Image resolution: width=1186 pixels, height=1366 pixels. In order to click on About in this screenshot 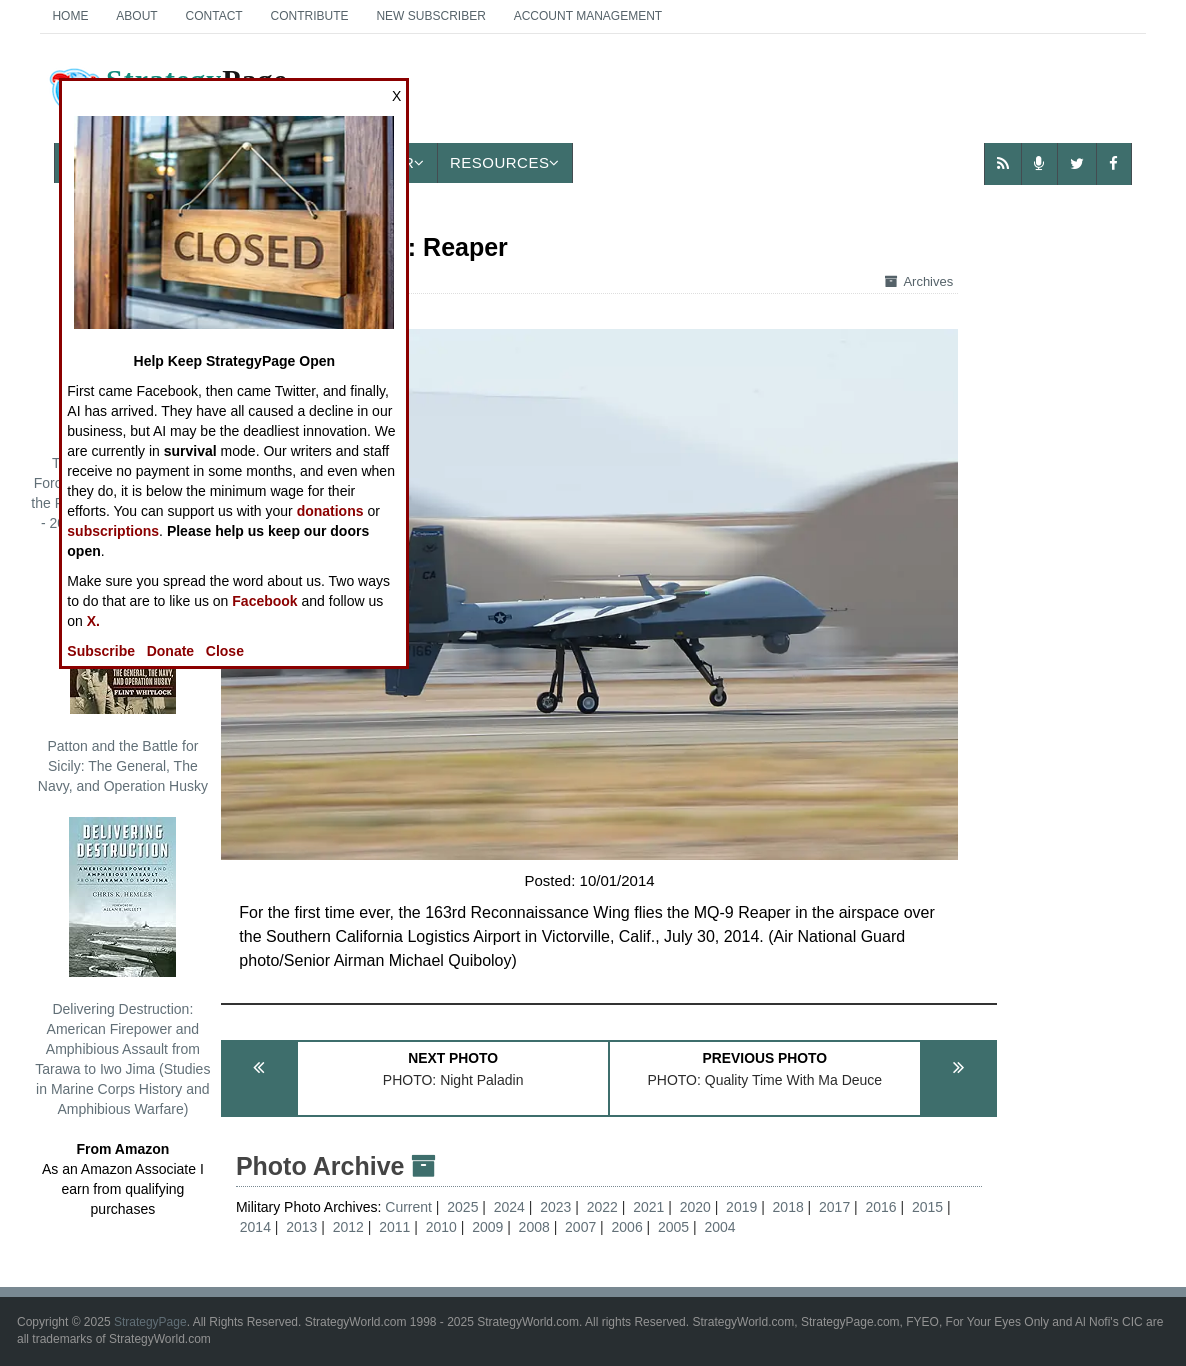, I will do `click(136, 16)`.